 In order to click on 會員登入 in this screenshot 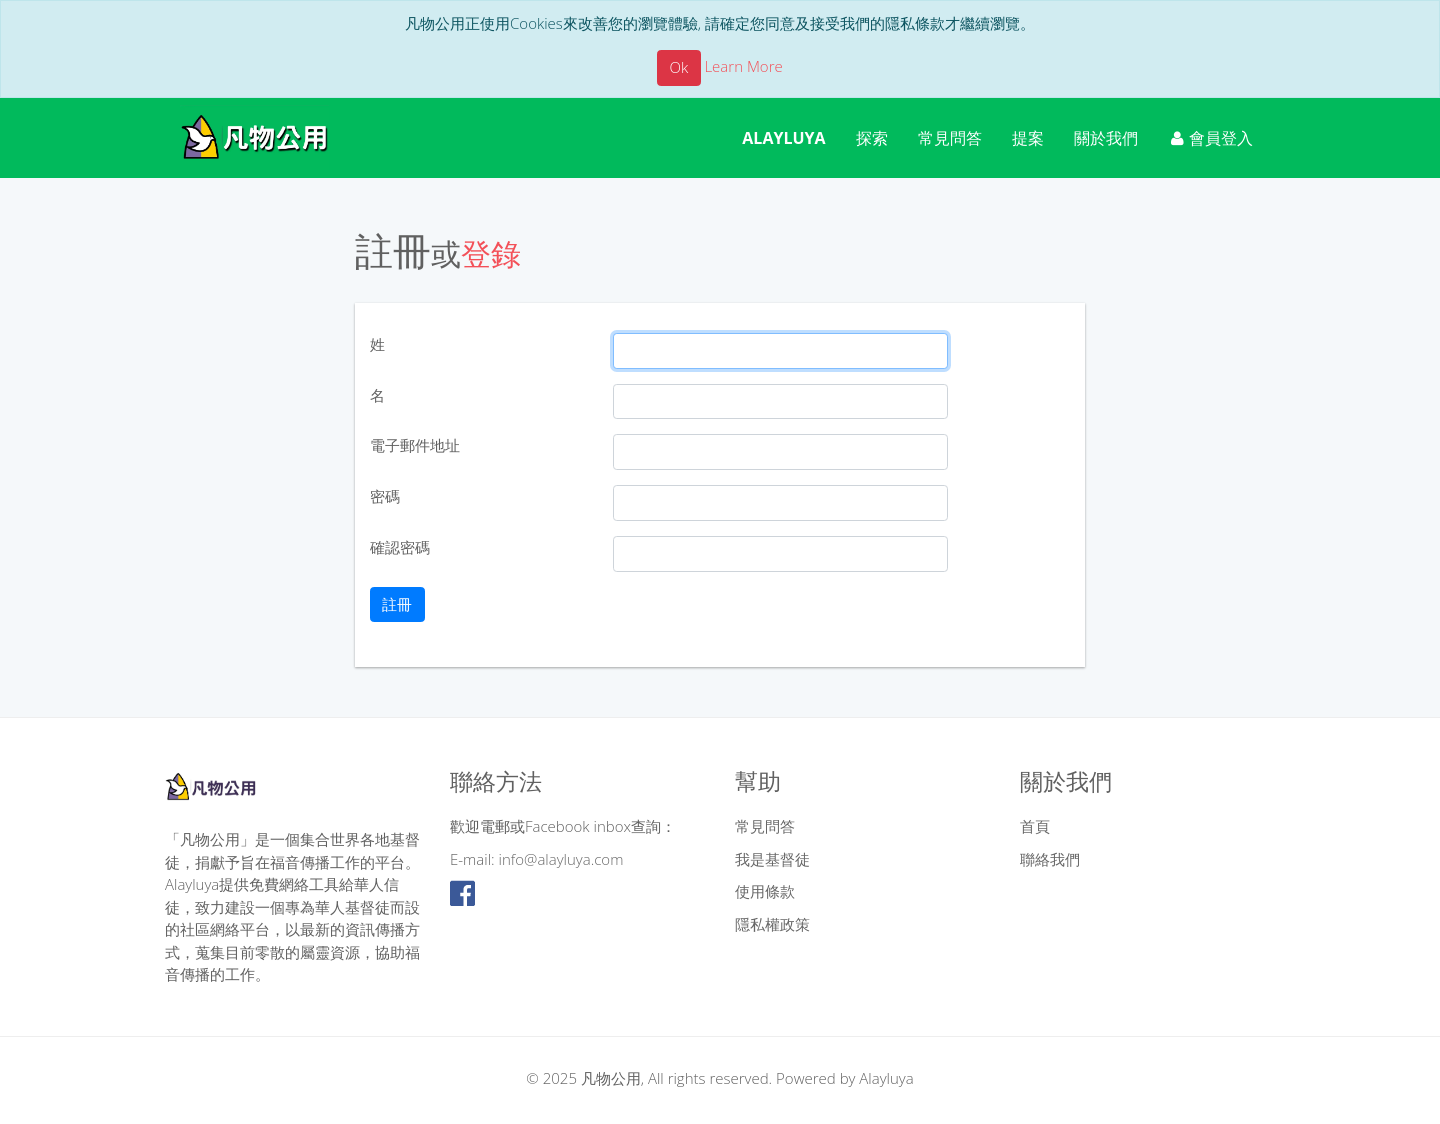, I will do `click(1211, 138)`.